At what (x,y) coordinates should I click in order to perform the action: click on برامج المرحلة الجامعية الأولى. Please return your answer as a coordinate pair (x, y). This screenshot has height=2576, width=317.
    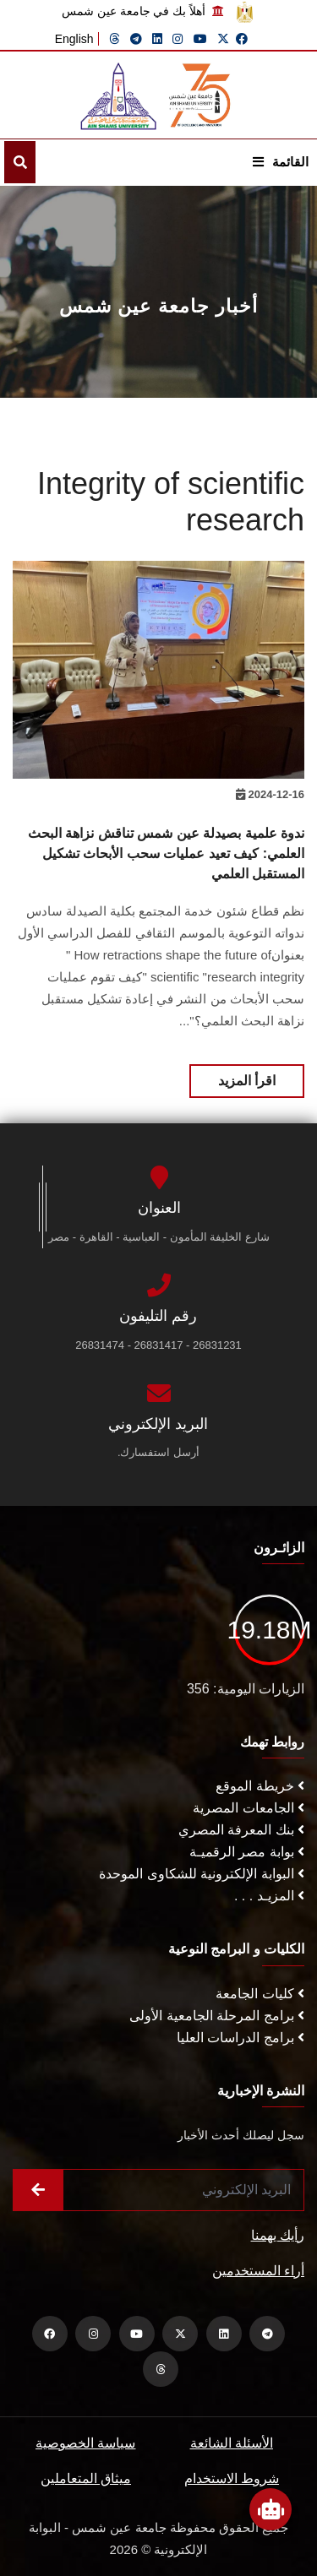
    Looking at the image, I should click on (216, 2015).